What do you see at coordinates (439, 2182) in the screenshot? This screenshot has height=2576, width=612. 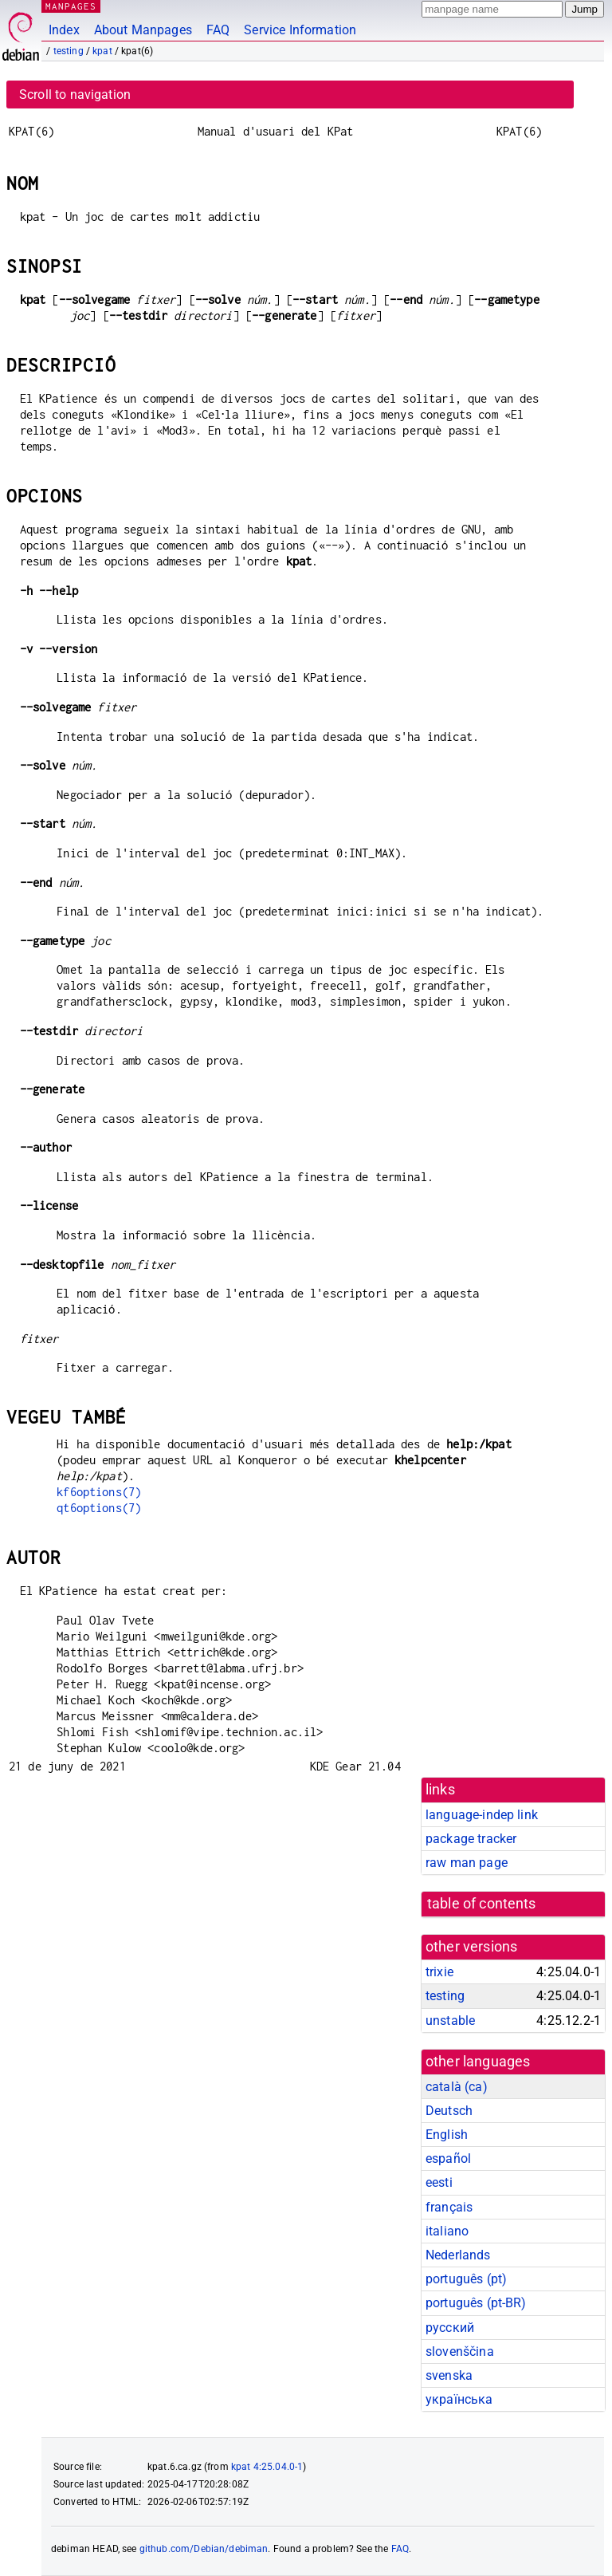 I see `eesti` at bounding box center [439, 2182].